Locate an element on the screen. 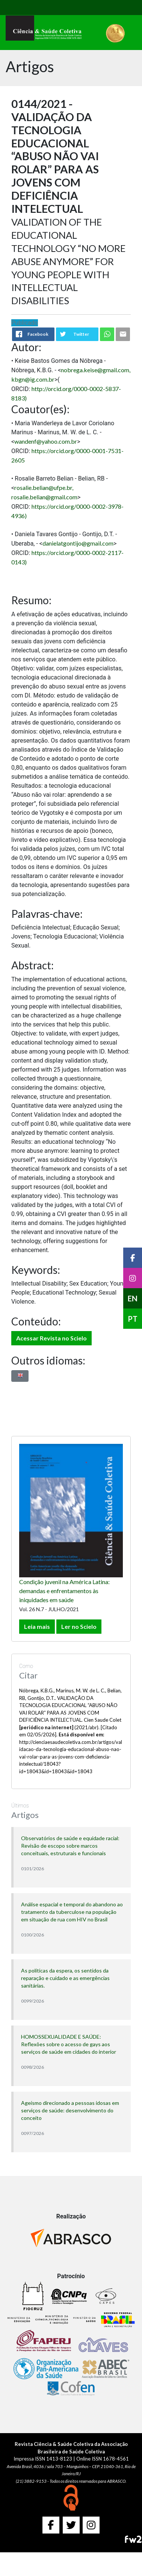  As políticas da espera, os sentidos da reparação e cuidado e as emergências sanitárias. is located at coordinates (65, 1978).